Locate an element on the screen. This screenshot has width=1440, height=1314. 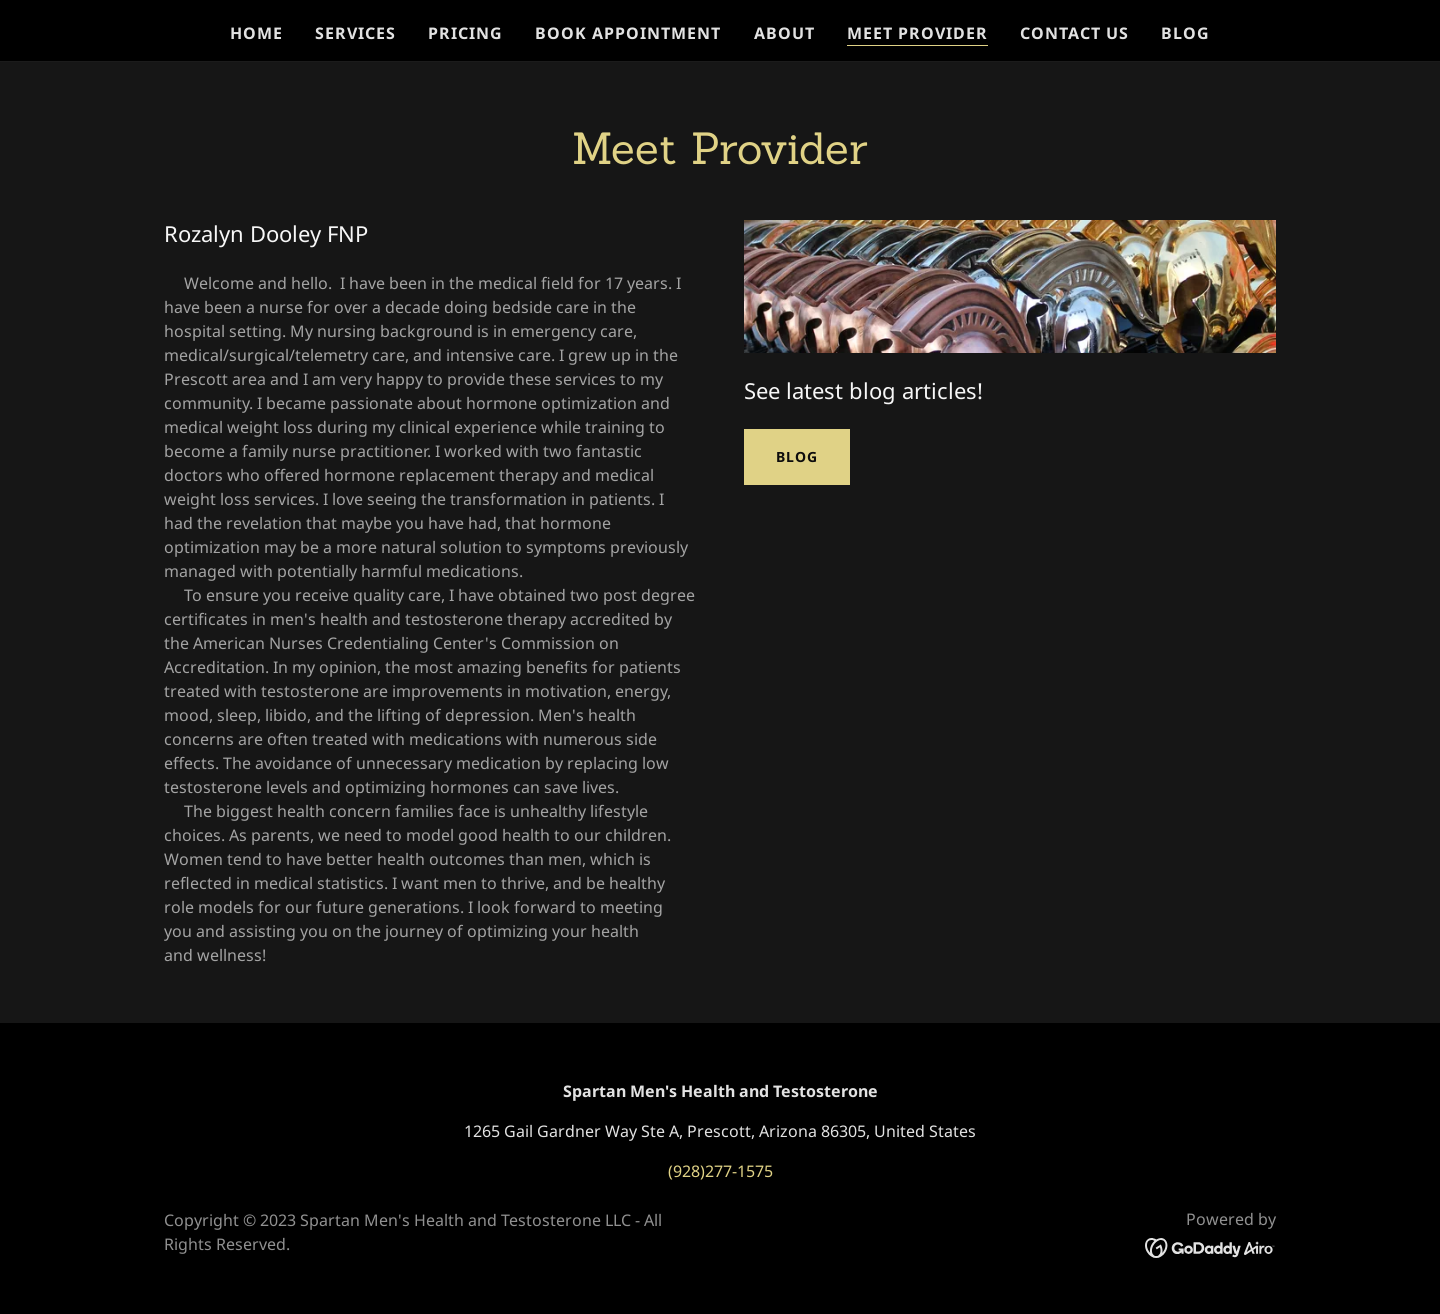
Blog [link] is located at coordinates (1185, 33).